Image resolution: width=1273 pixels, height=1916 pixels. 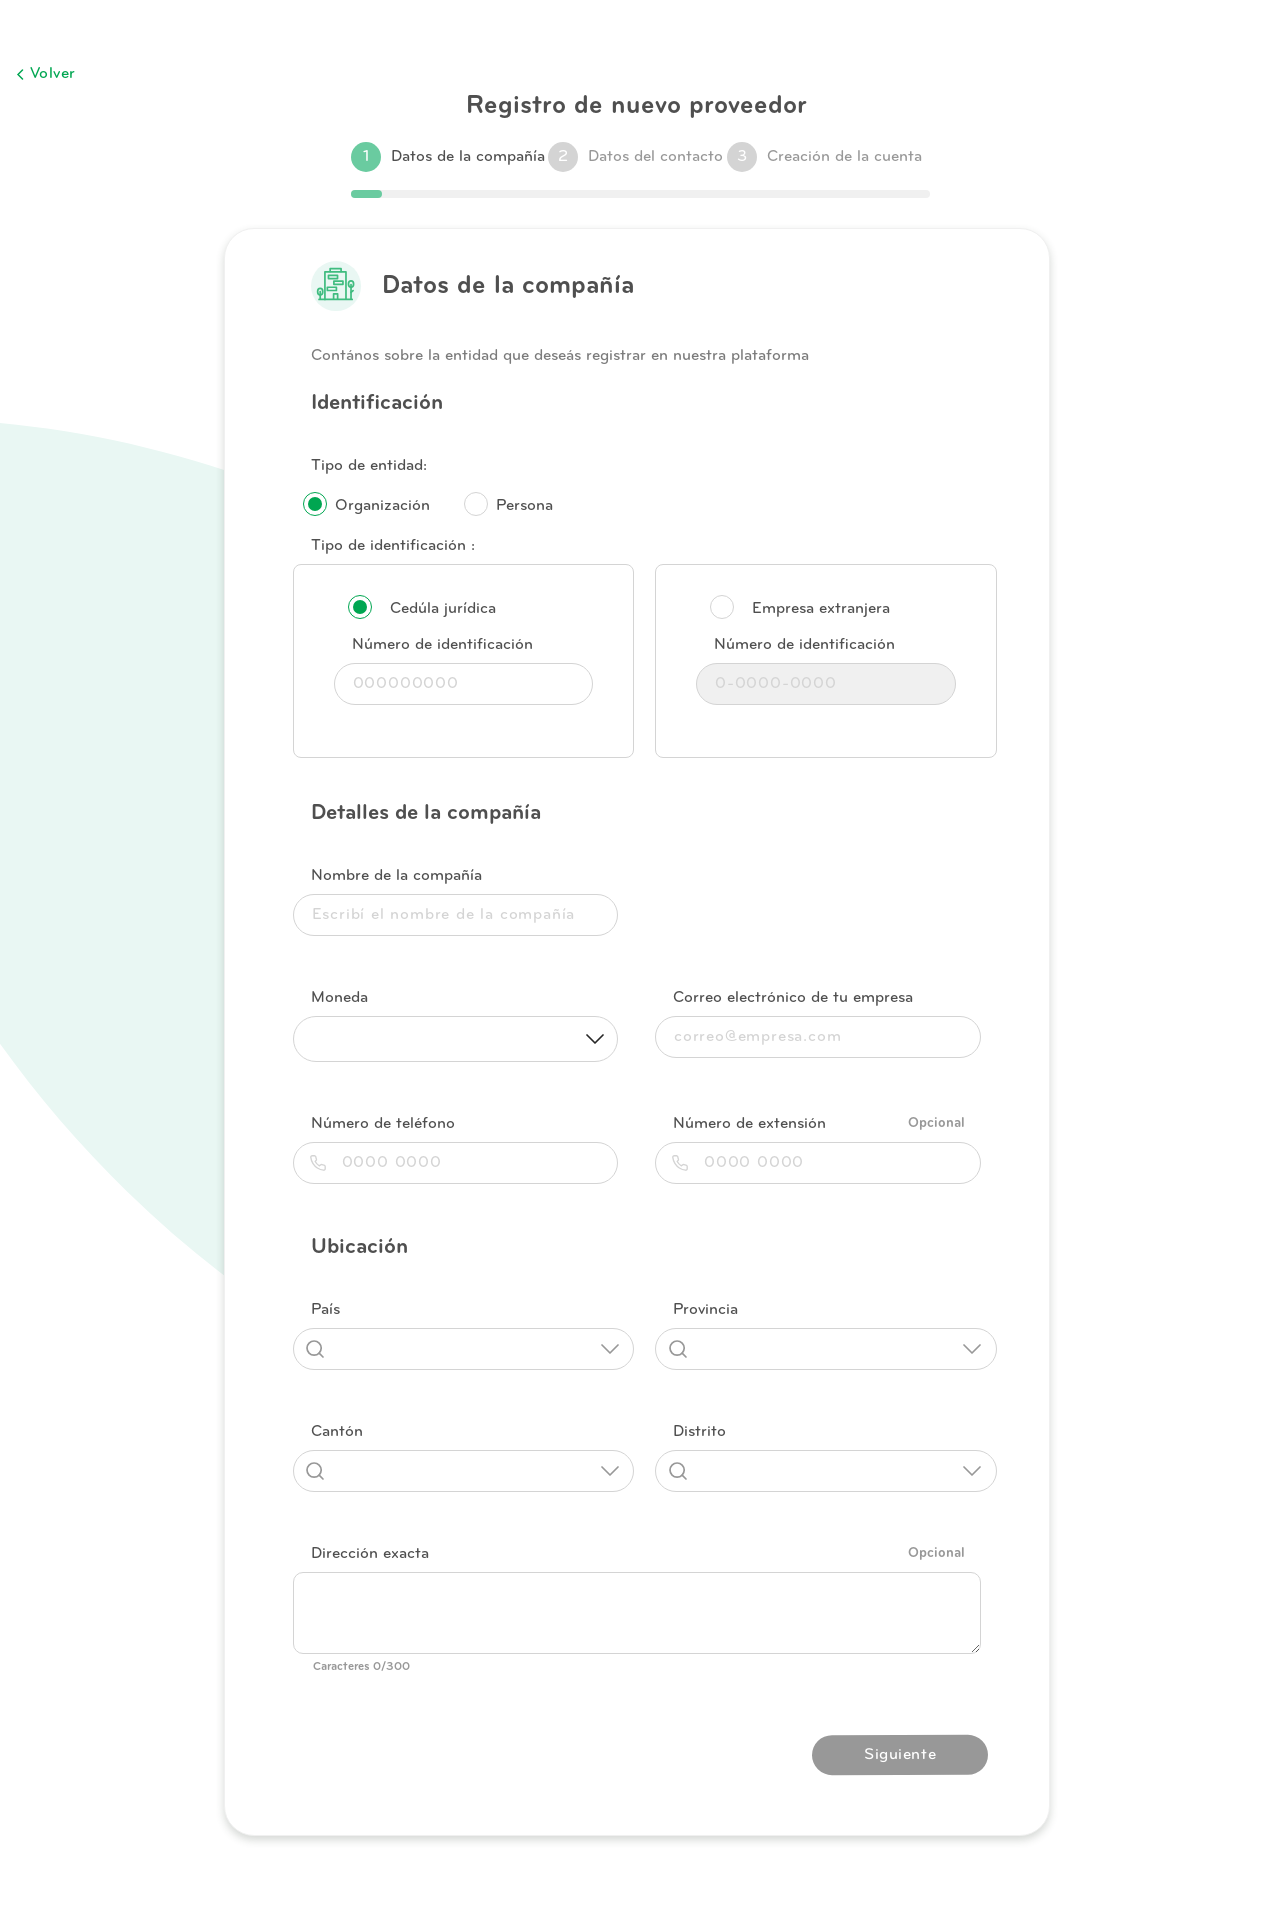 What do you see at coordinates (337, 1432) in the screenshot?
I see `Cantón` at bounding box center [337, 1432].